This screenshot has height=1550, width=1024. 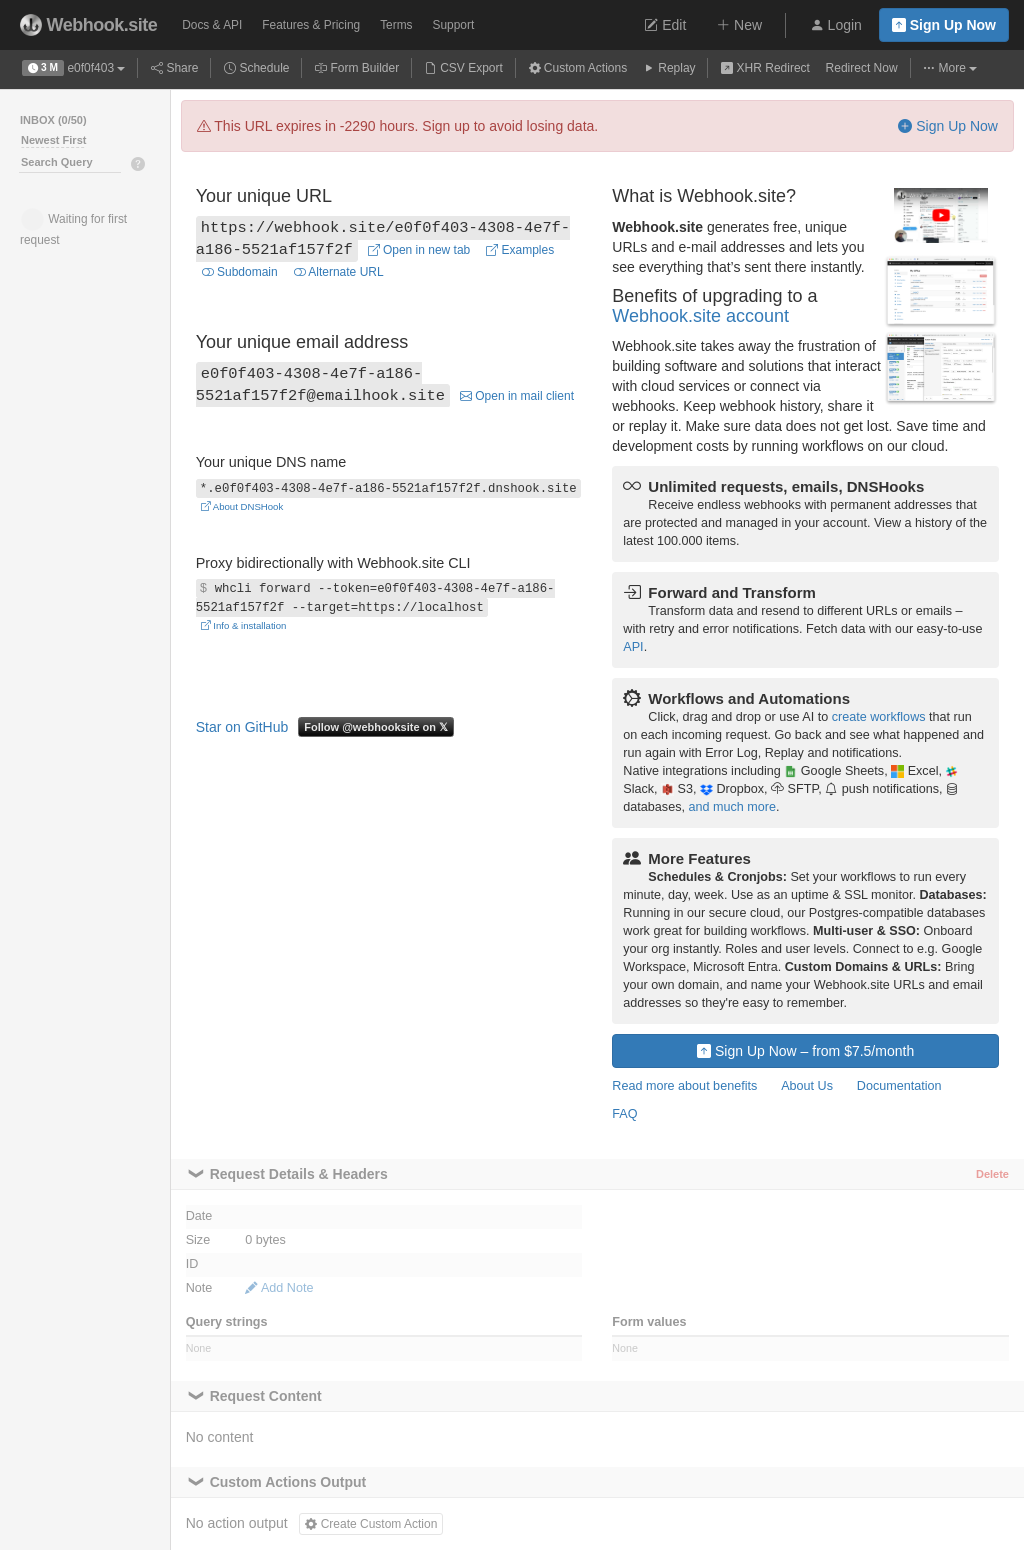 What do you see at coordinates (242, 727) in the screenshot?
I see `Star on GitHub [Star fredsted/webhook.site on GitHub]` at bounding box center [242, 727].